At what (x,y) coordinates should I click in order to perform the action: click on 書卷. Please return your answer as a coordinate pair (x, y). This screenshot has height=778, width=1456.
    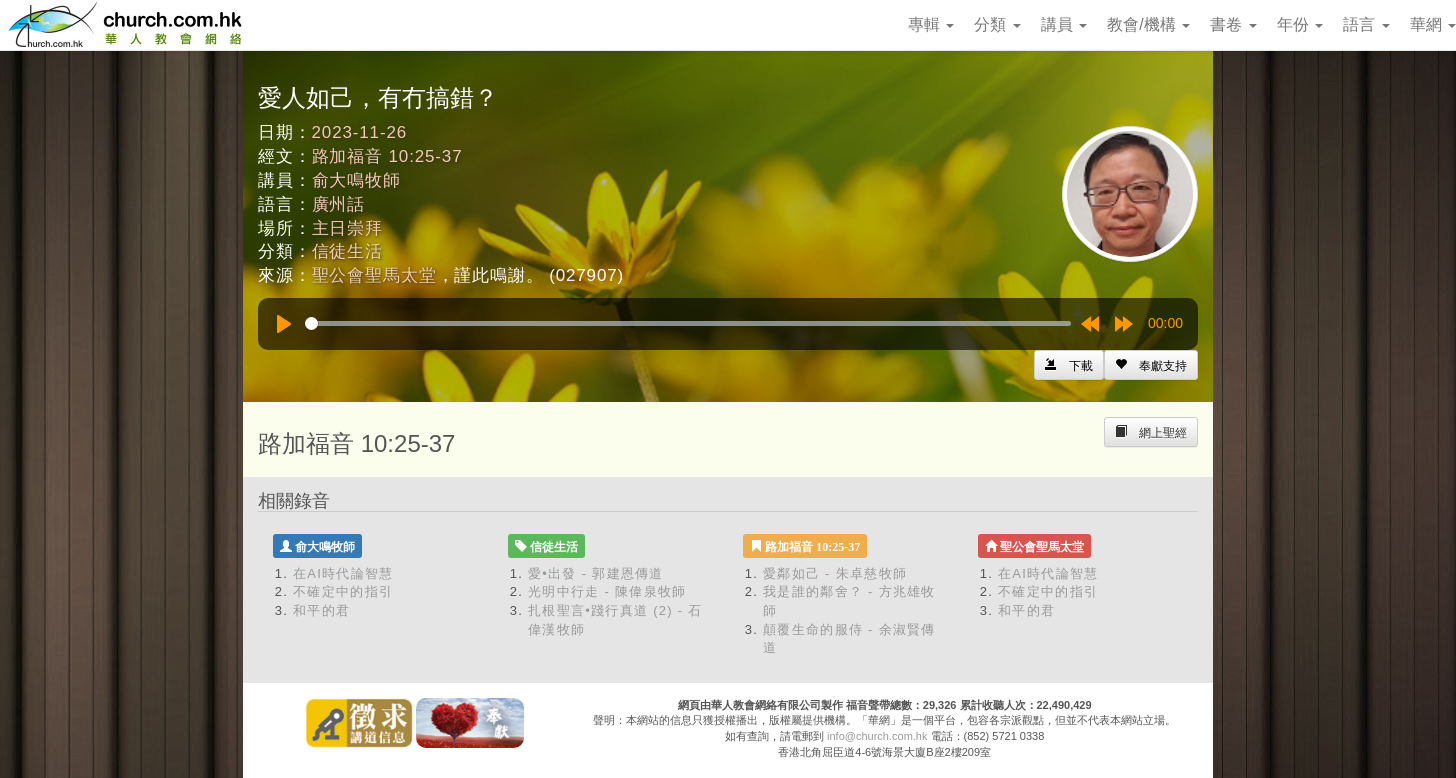
    Looking at the image, I should click on (1233, 24).